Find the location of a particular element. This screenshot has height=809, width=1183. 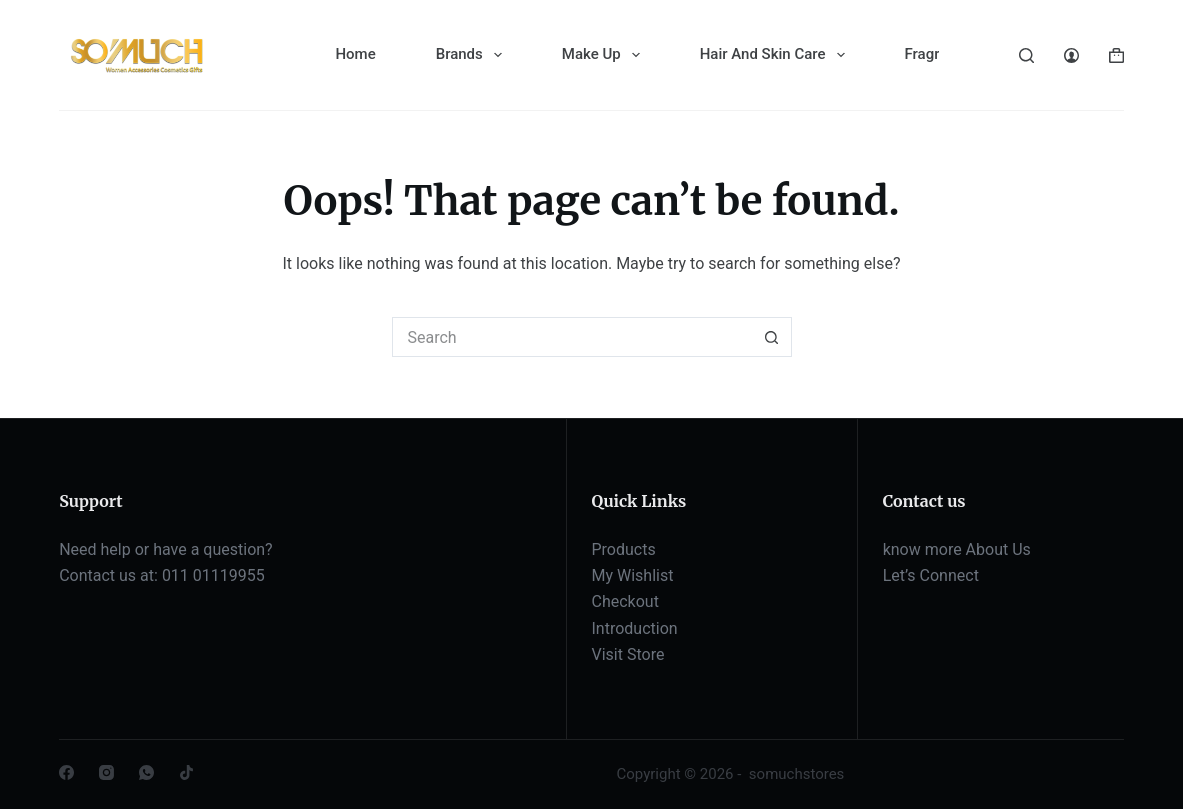

Brands is located at coordinates (473, 55).